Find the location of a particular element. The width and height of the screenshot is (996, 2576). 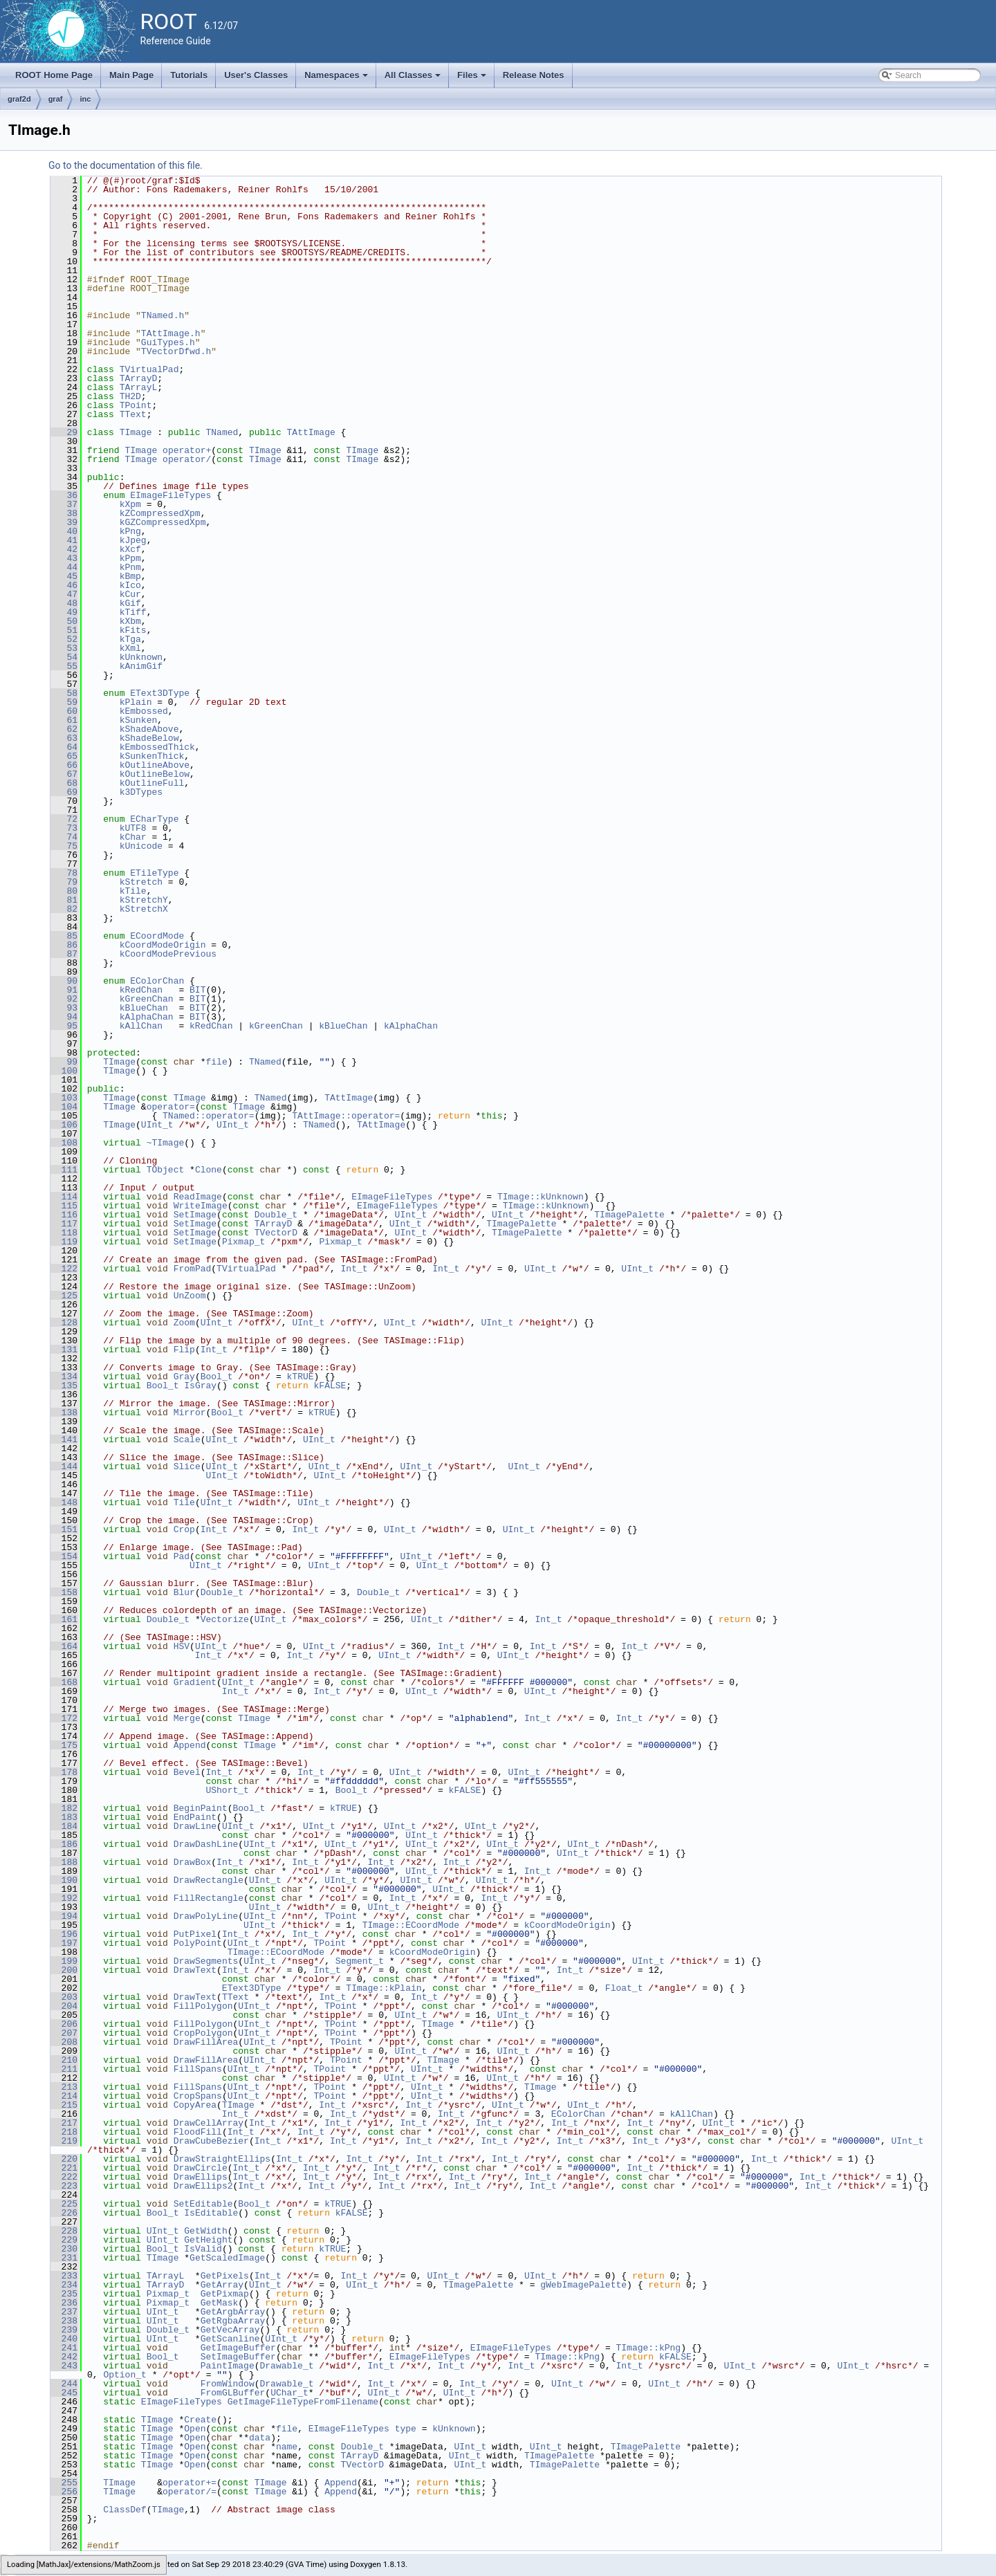

IsEditable is located at coordinates (211, 2213).